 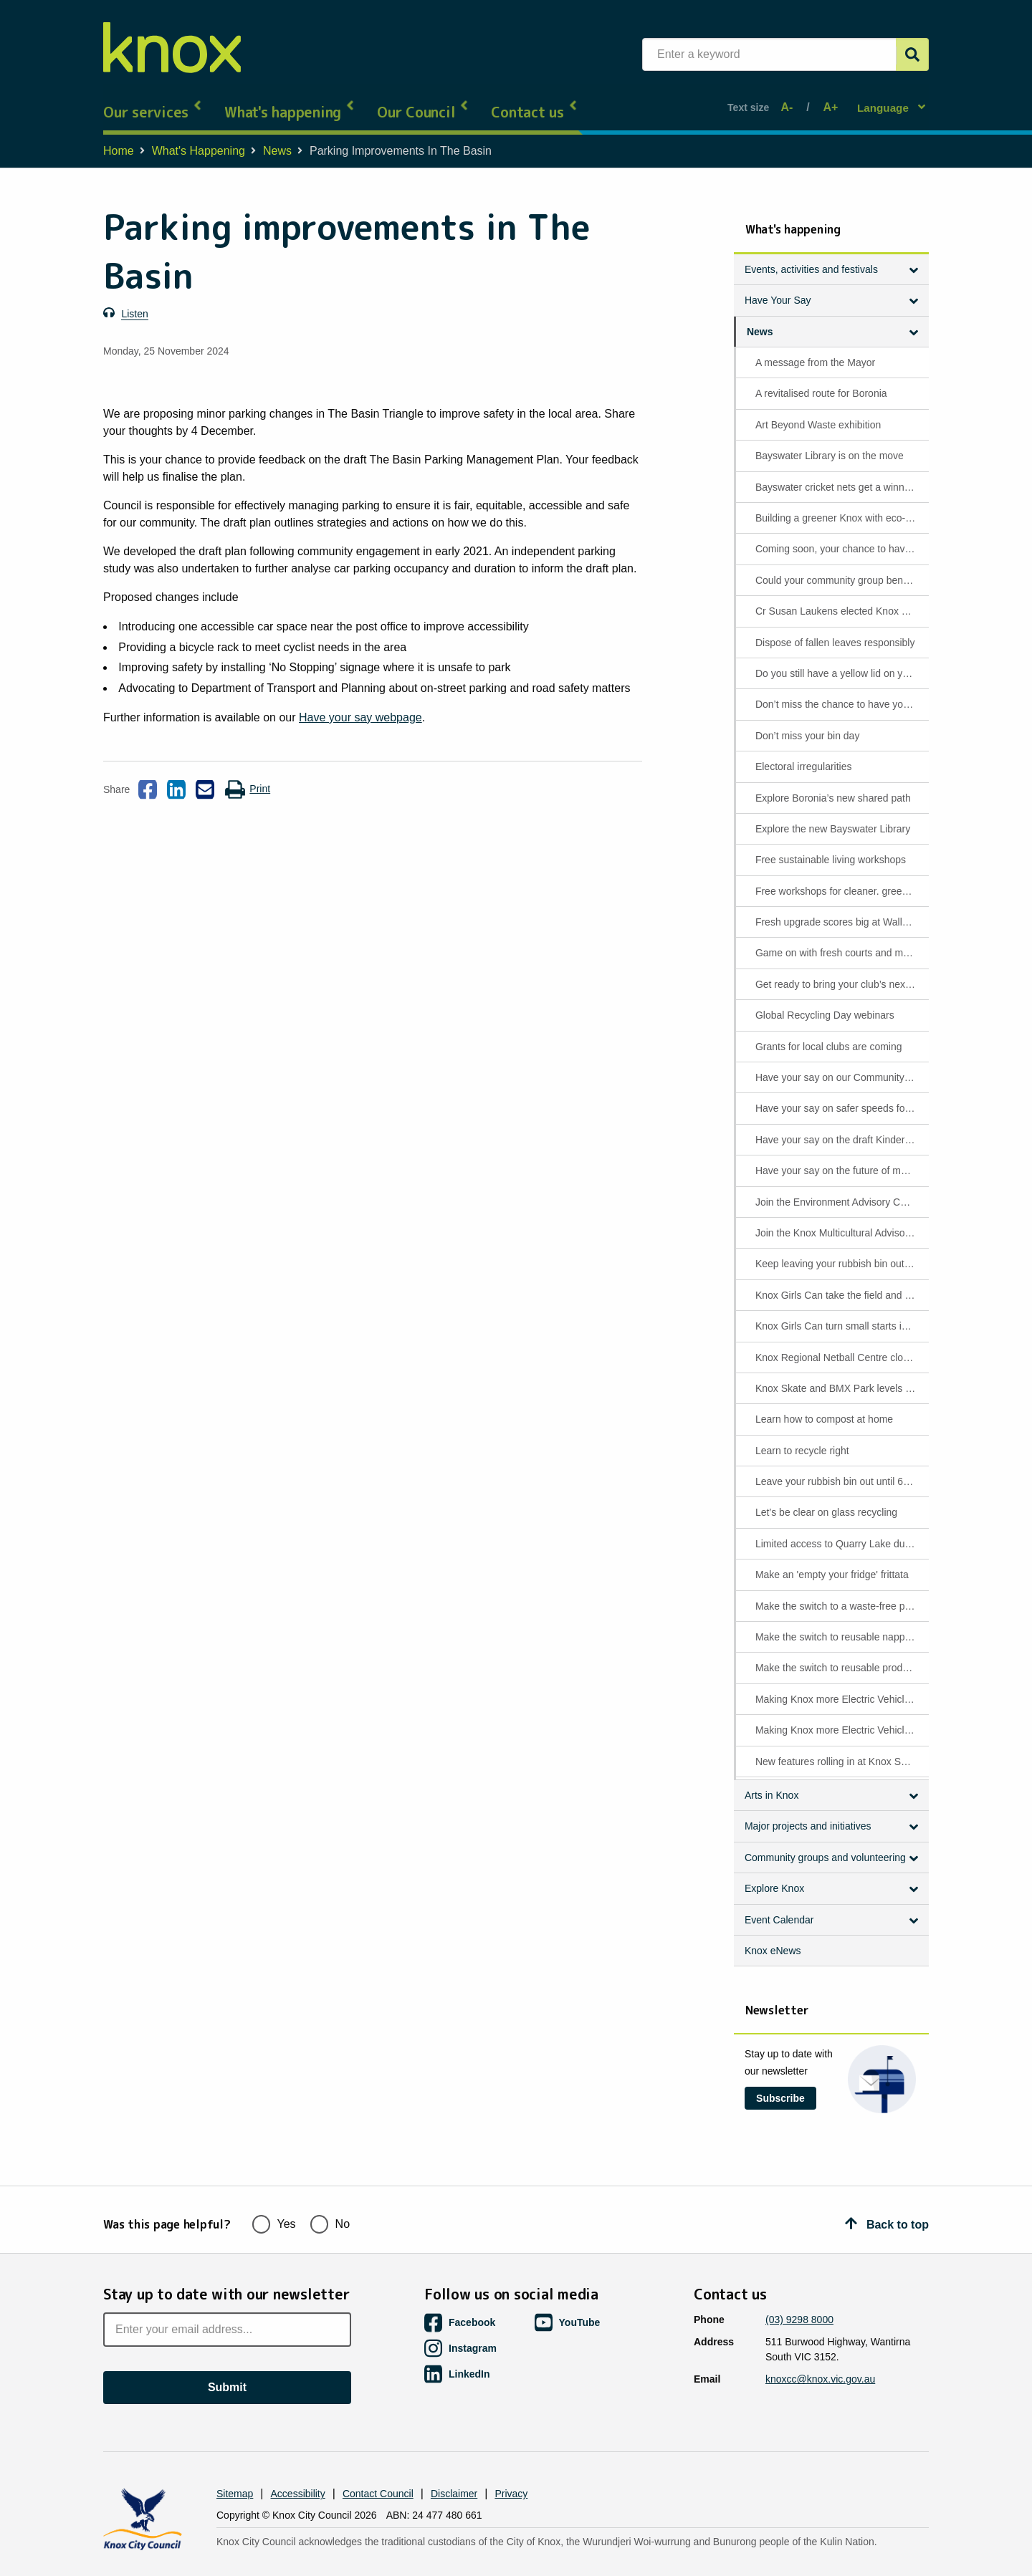 What do you see at coordinates (510, 2468) in the screenshot?
I see `Privacy` at bounding box center [510, 2468].